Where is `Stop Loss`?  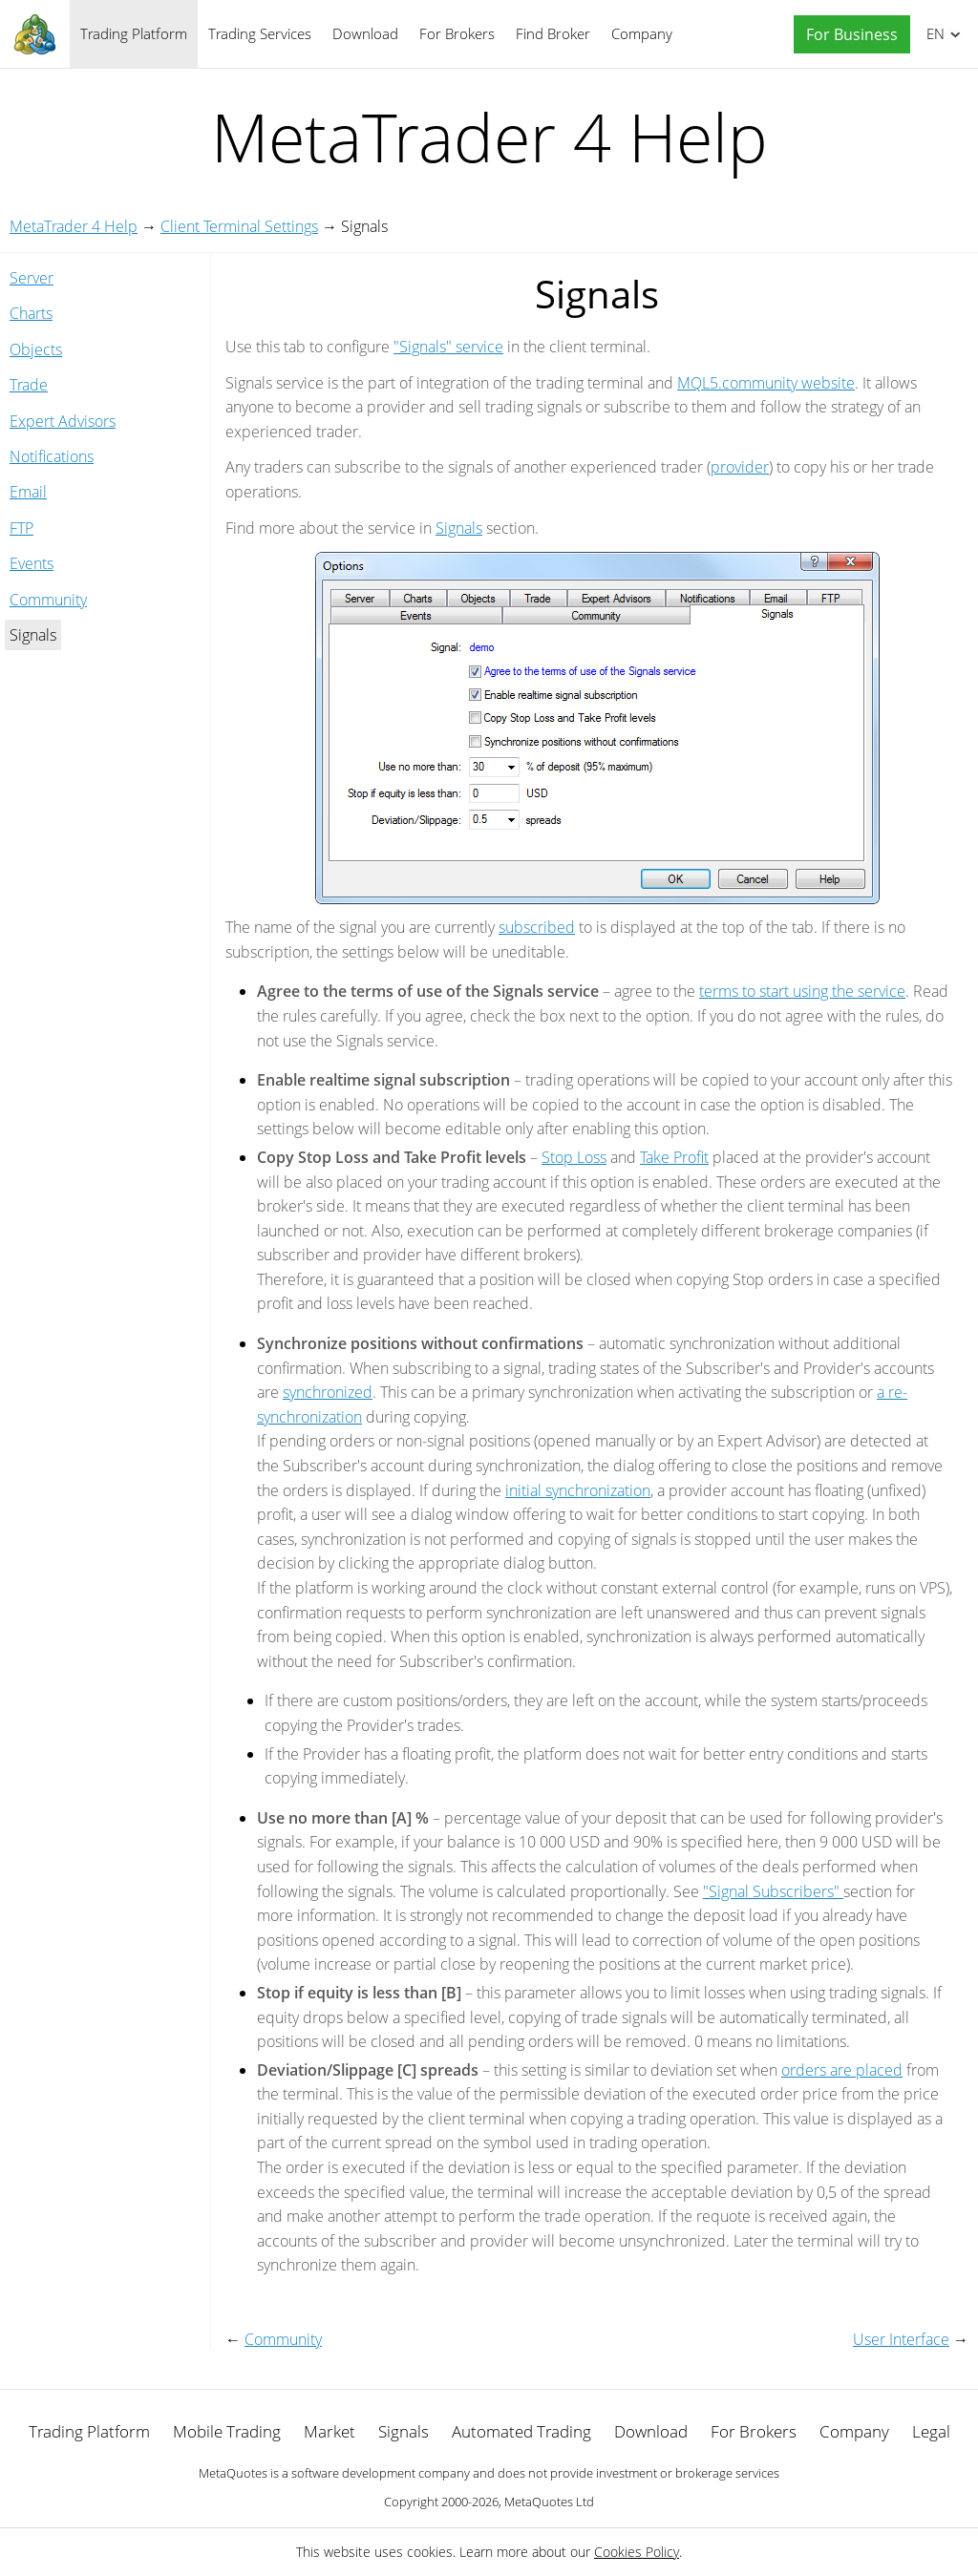 Stop Loss is located at coordinates (574, 1157).